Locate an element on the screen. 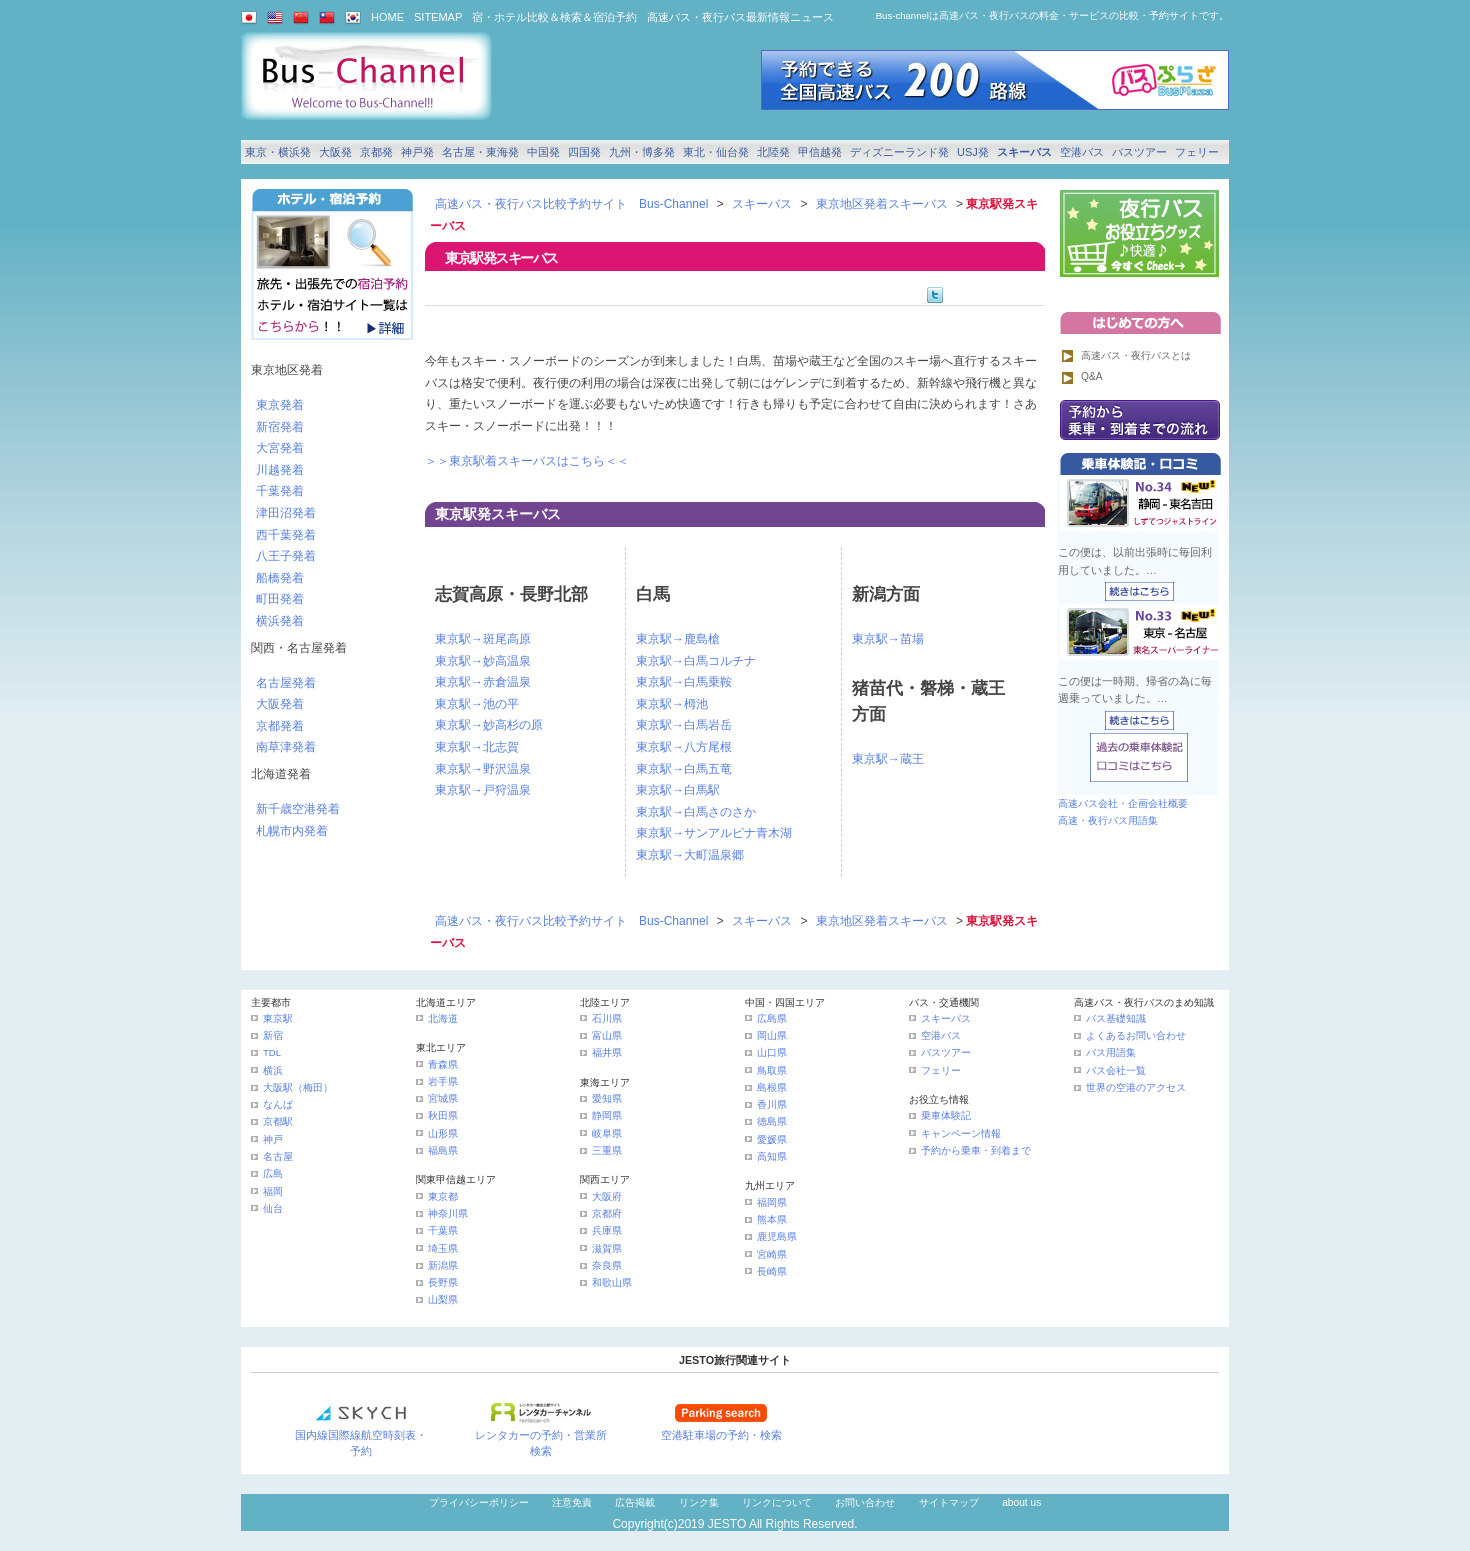  世界の空港のアクセス is located at coordinates (1136, 1087).